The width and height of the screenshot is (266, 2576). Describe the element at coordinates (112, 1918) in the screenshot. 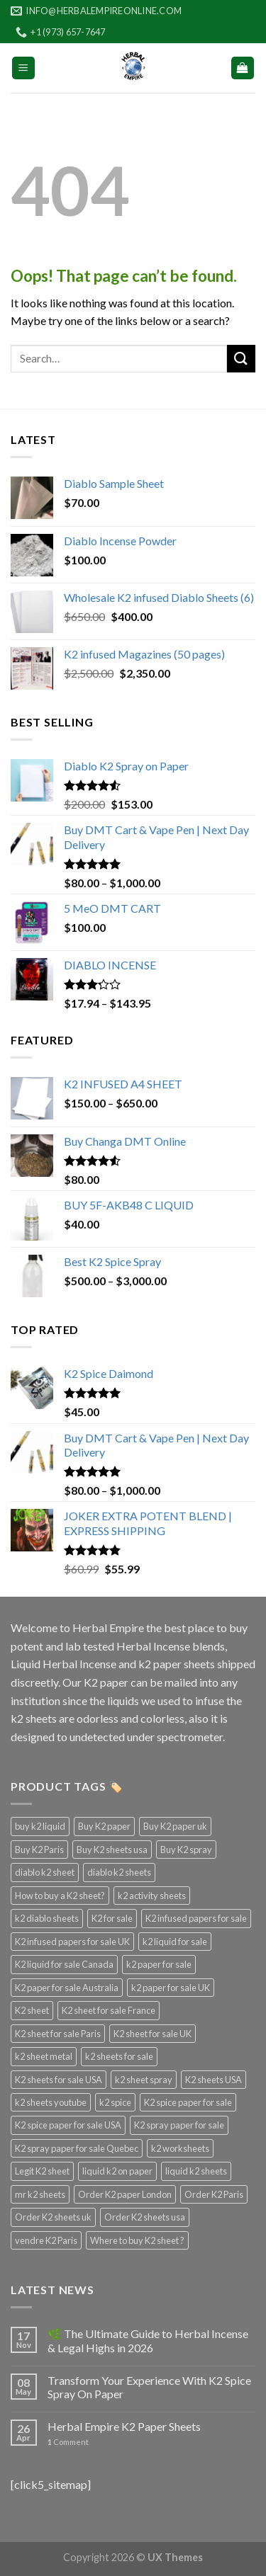

I see `K2 for sale [K2 for sale (3 products)]` at that location.